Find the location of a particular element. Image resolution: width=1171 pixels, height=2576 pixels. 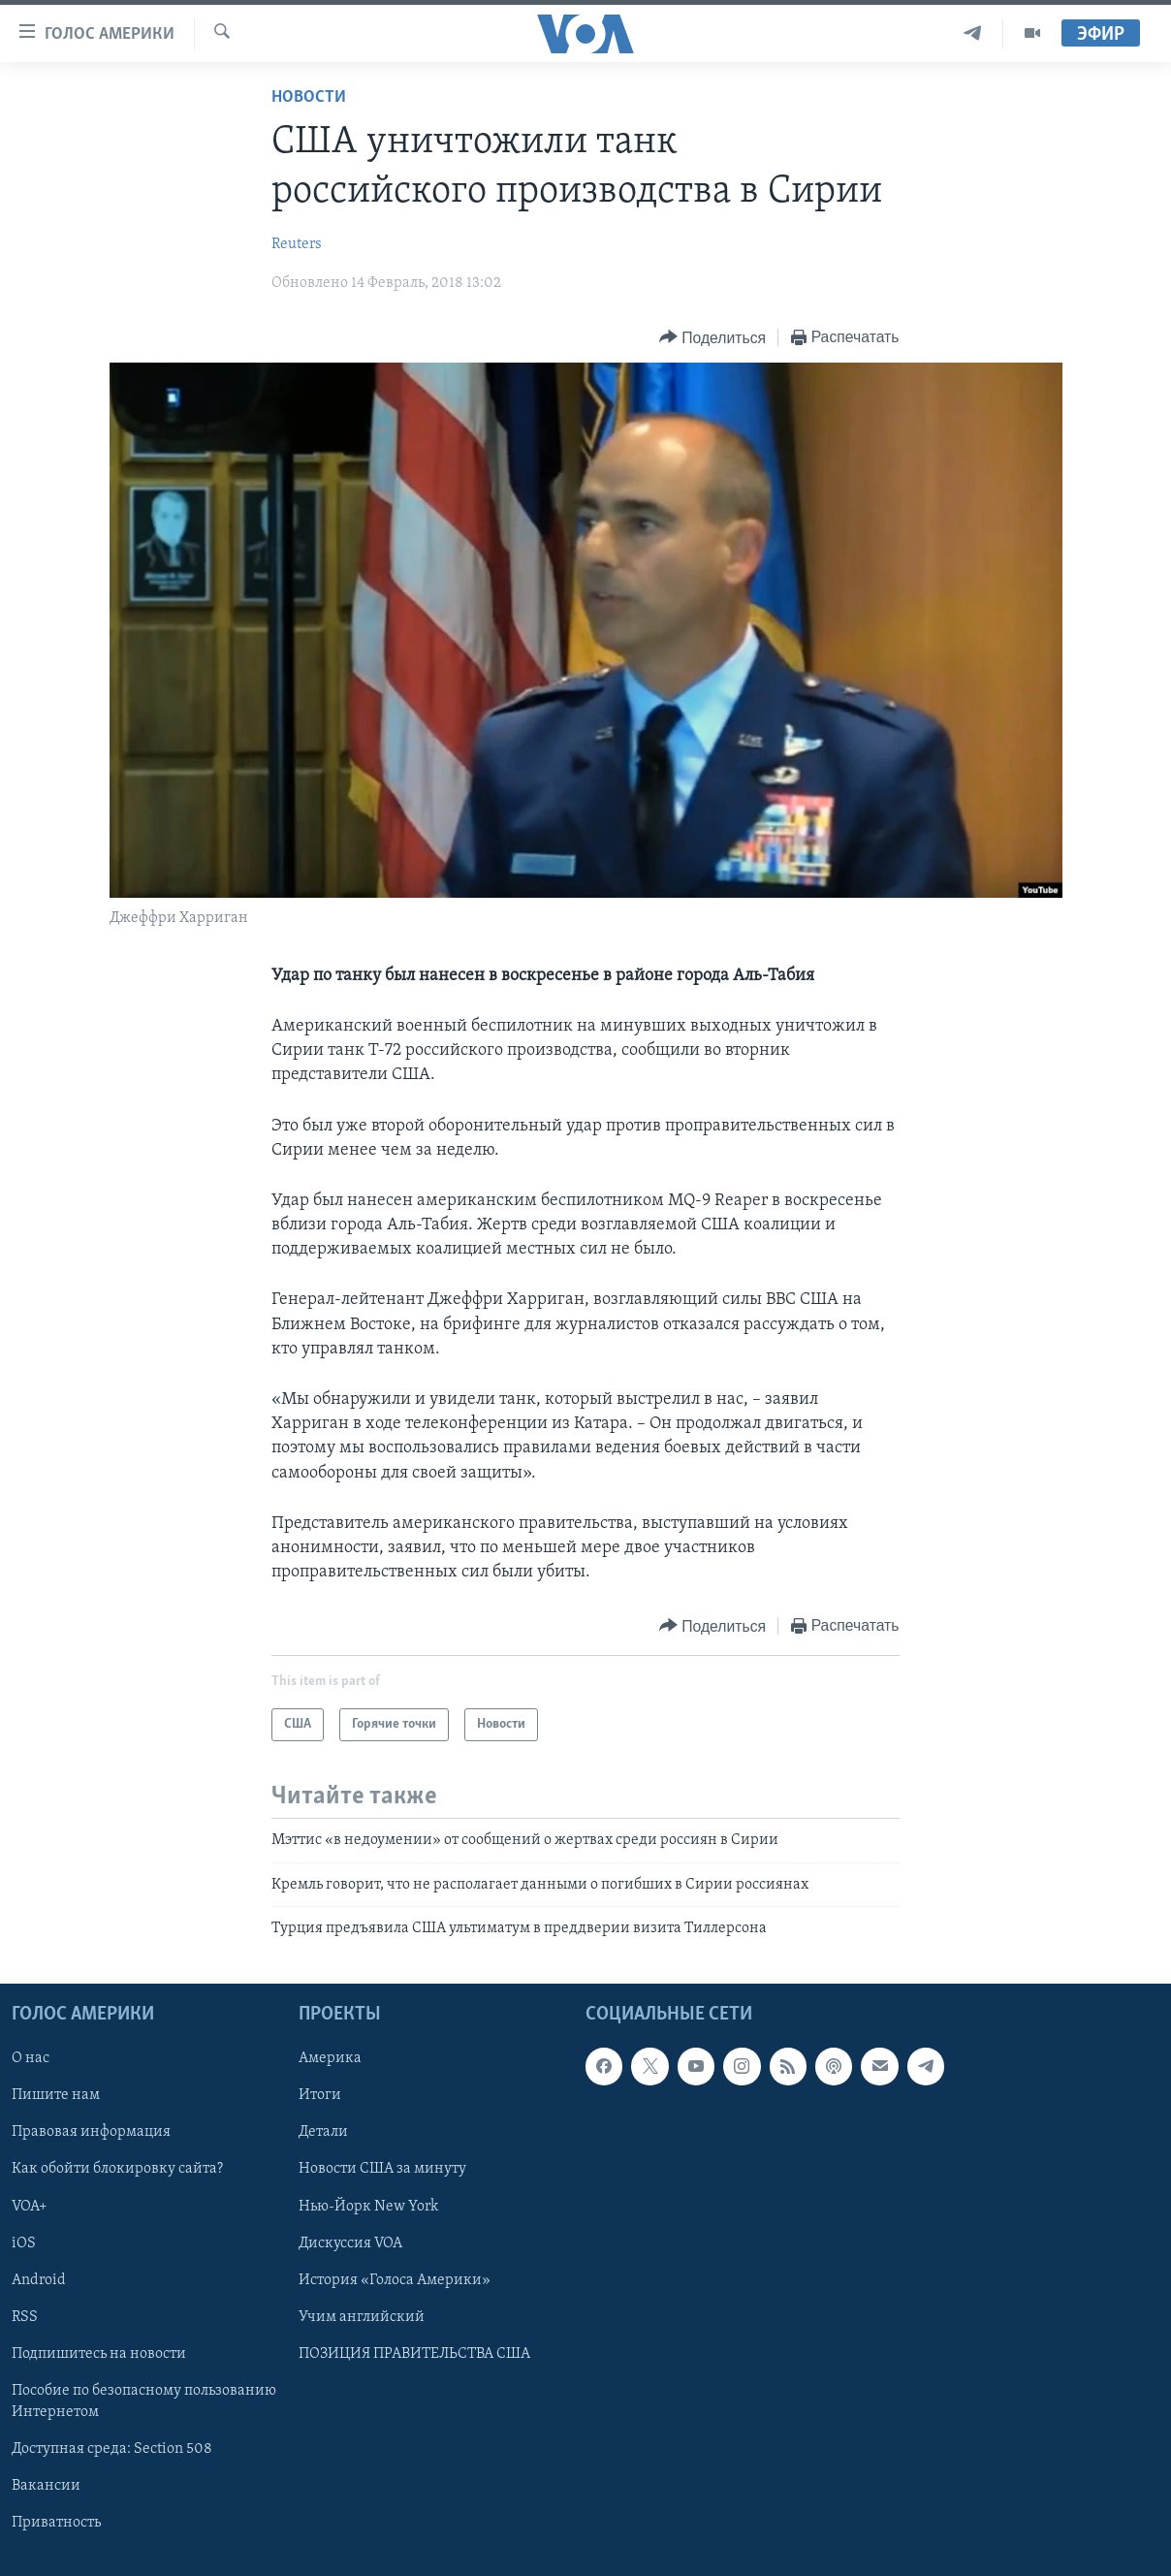

ПОЗИЦИЯ ПРАВИТЕЛЬСТВА США is located at coordinates (414, 2353).